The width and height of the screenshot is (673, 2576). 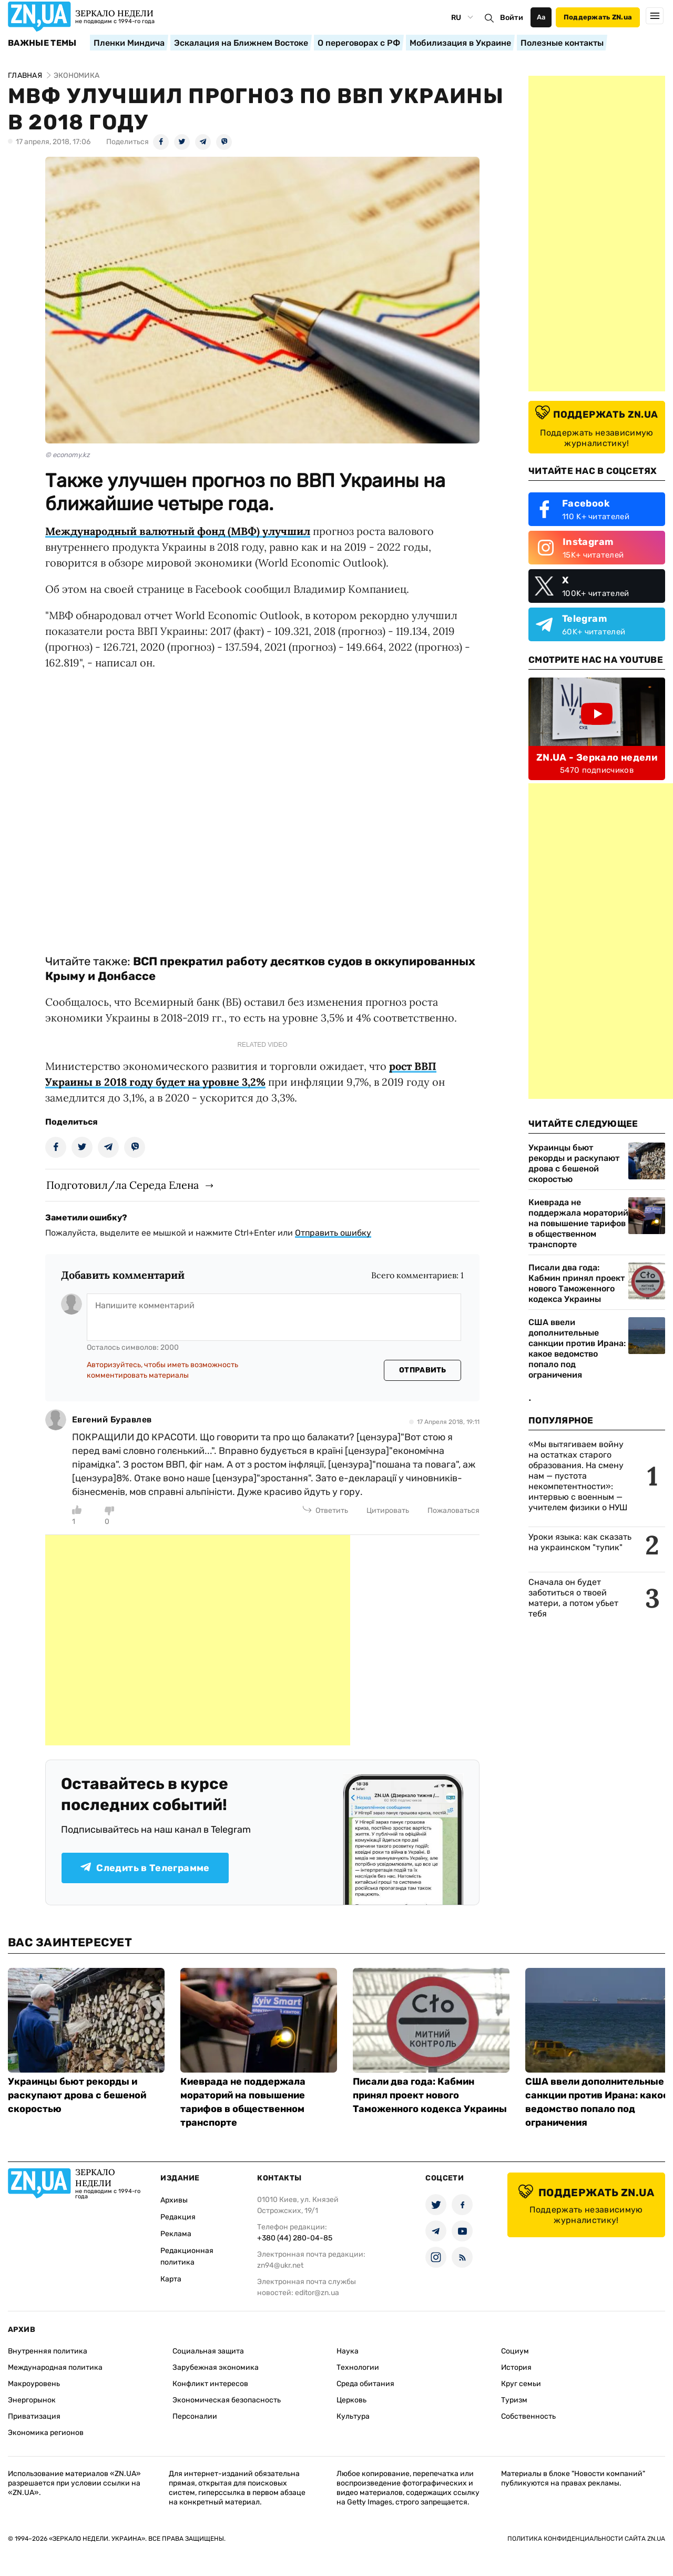 I want to click on Культура, so click(x=353, y=2416).